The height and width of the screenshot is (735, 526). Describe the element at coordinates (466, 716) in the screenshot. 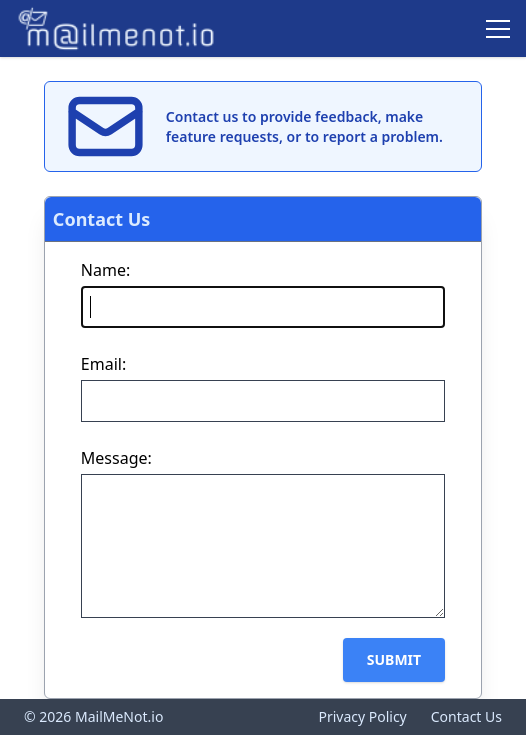

I see `Contact Us` at that location.